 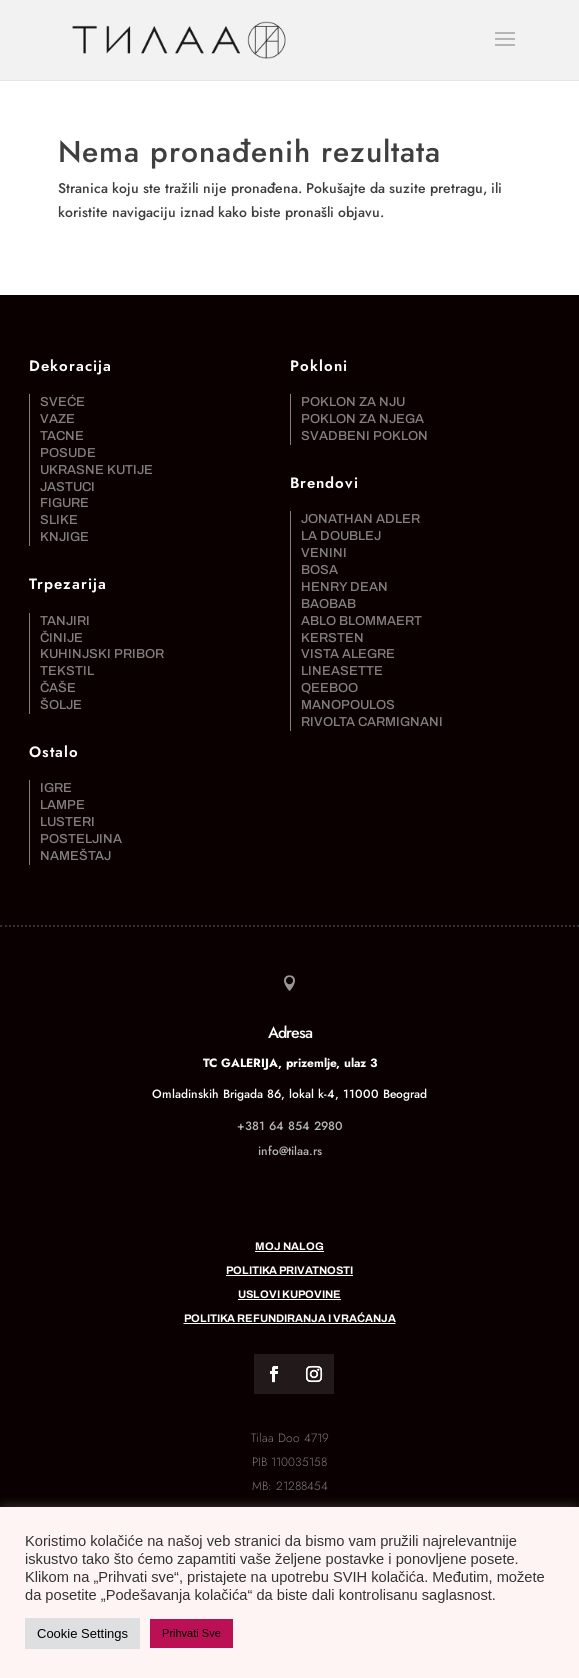 I want to click on Prihvati Sve [button], so click(x=191, y=1633).